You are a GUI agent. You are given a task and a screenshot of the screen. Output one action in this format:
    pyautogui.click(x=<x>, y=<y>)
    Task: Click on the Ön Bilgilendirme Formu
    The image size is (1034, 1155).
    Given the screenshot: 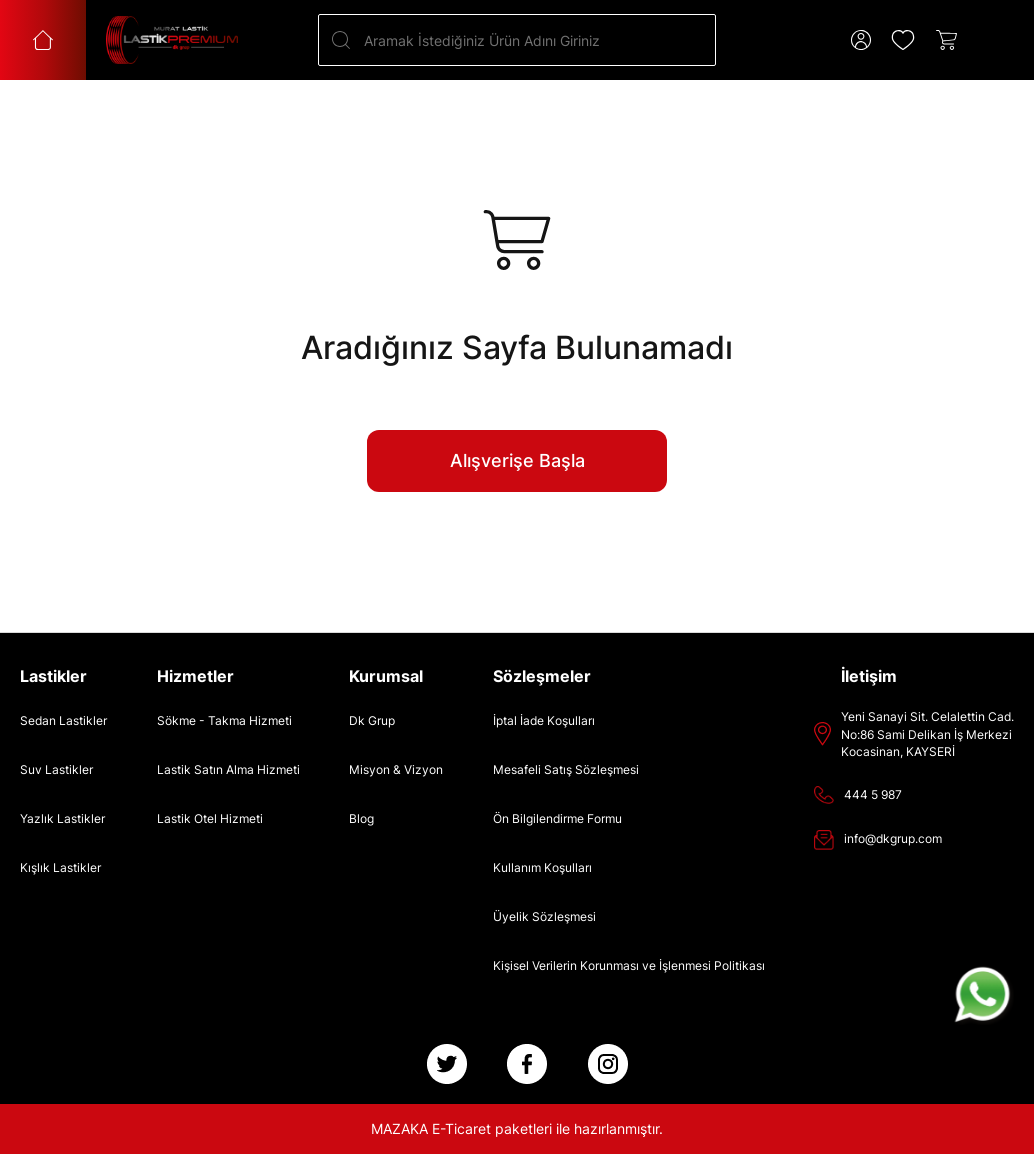 What is the action you would take?
    pyautogui.click(x=557, y=818)
    